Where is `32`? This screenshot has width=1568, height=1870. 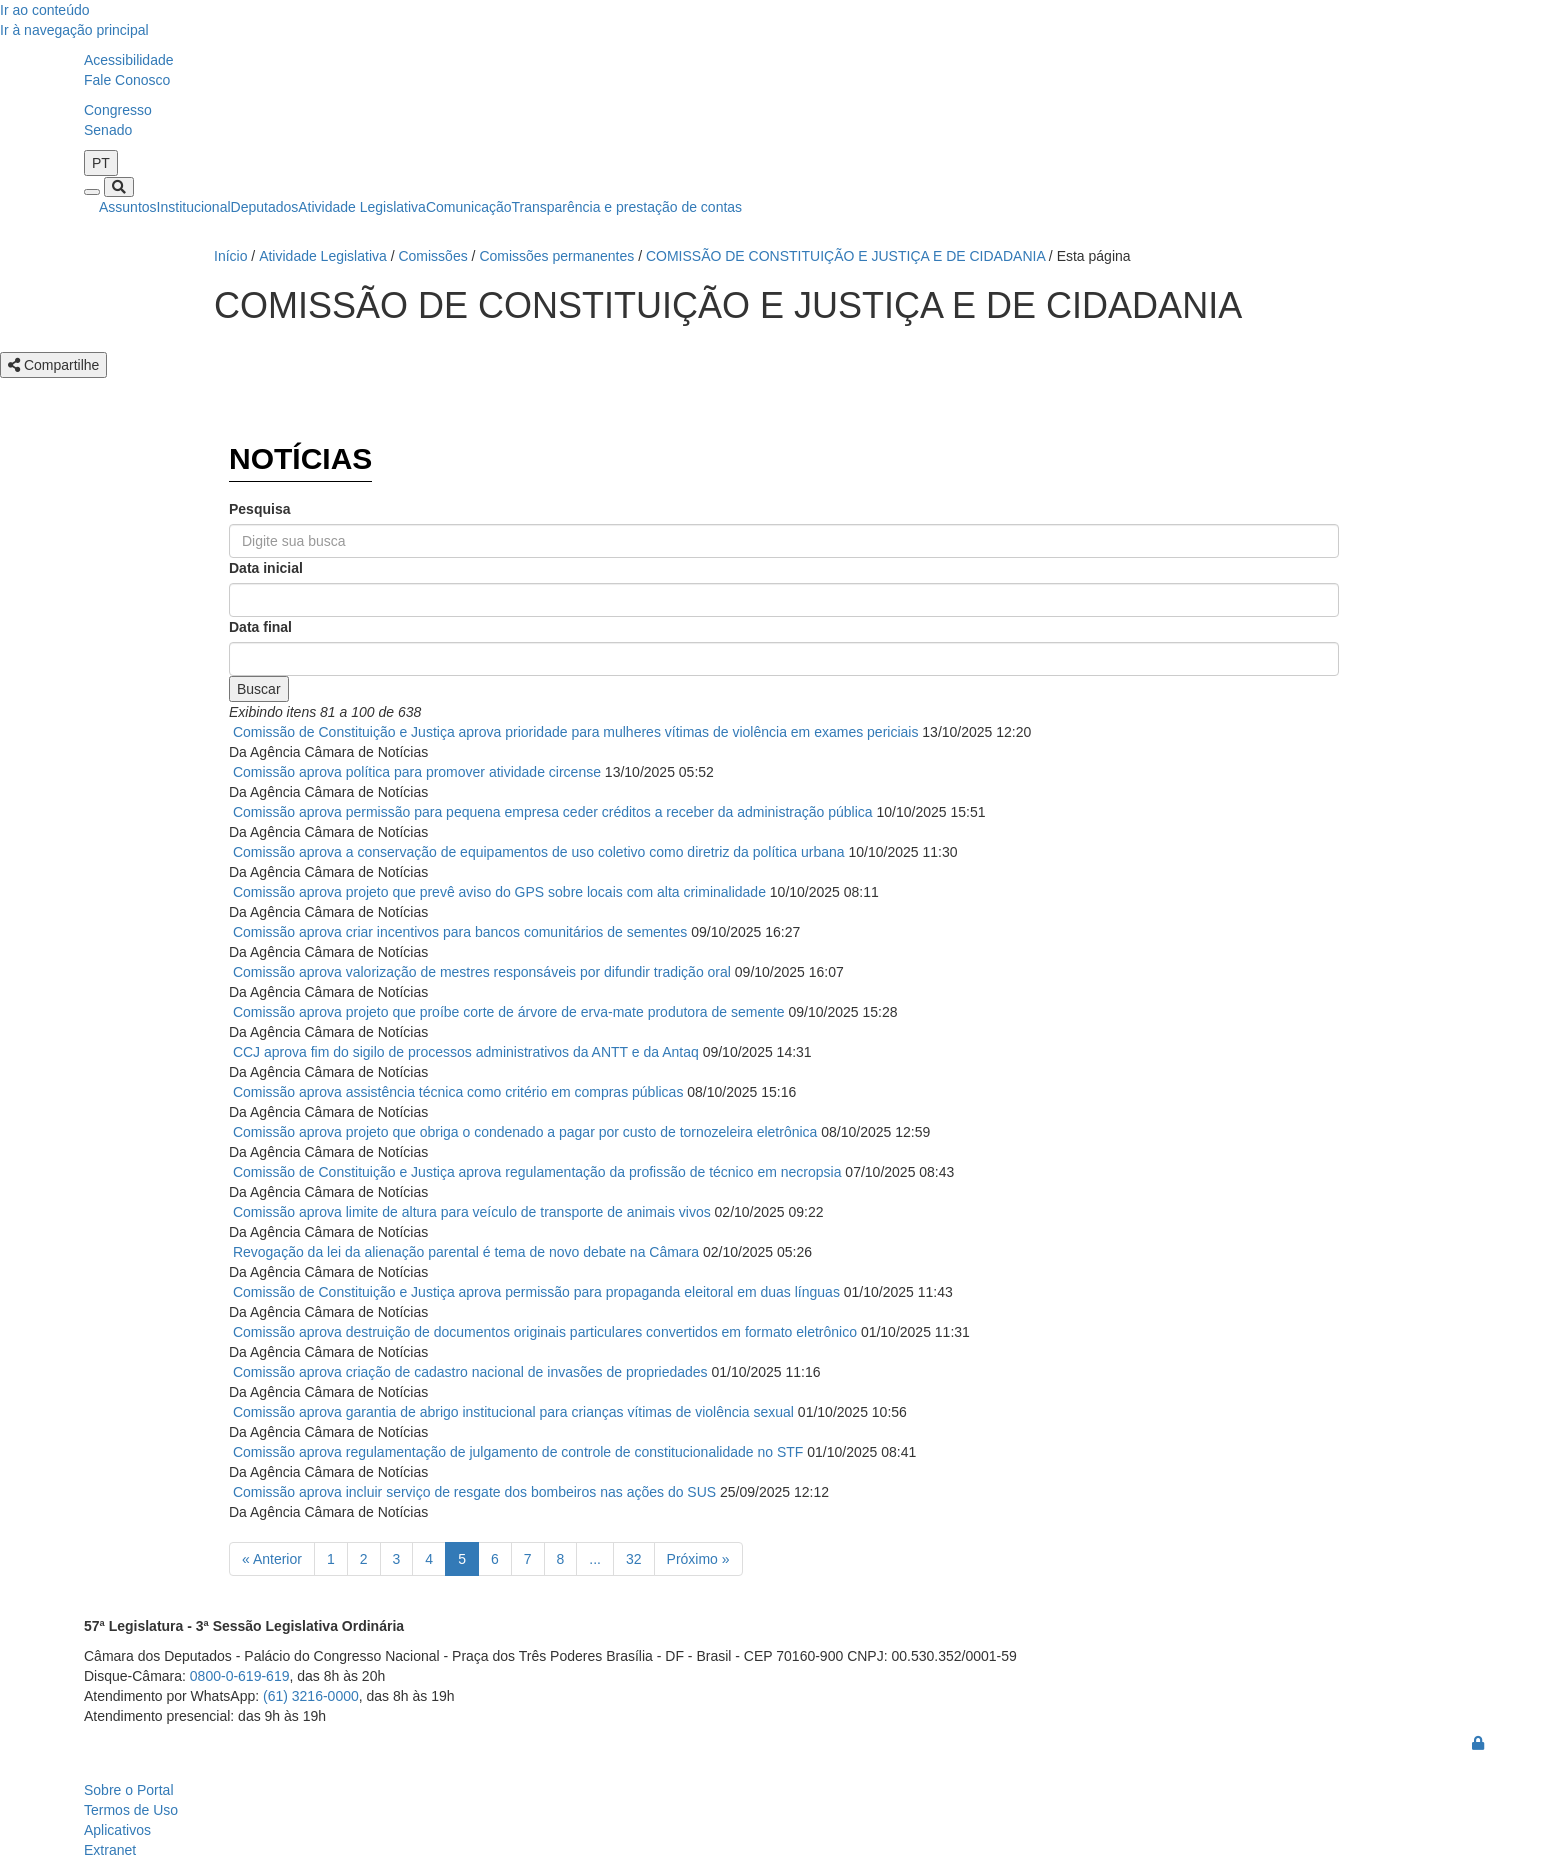
32 is located at coordinates (634, 1559).